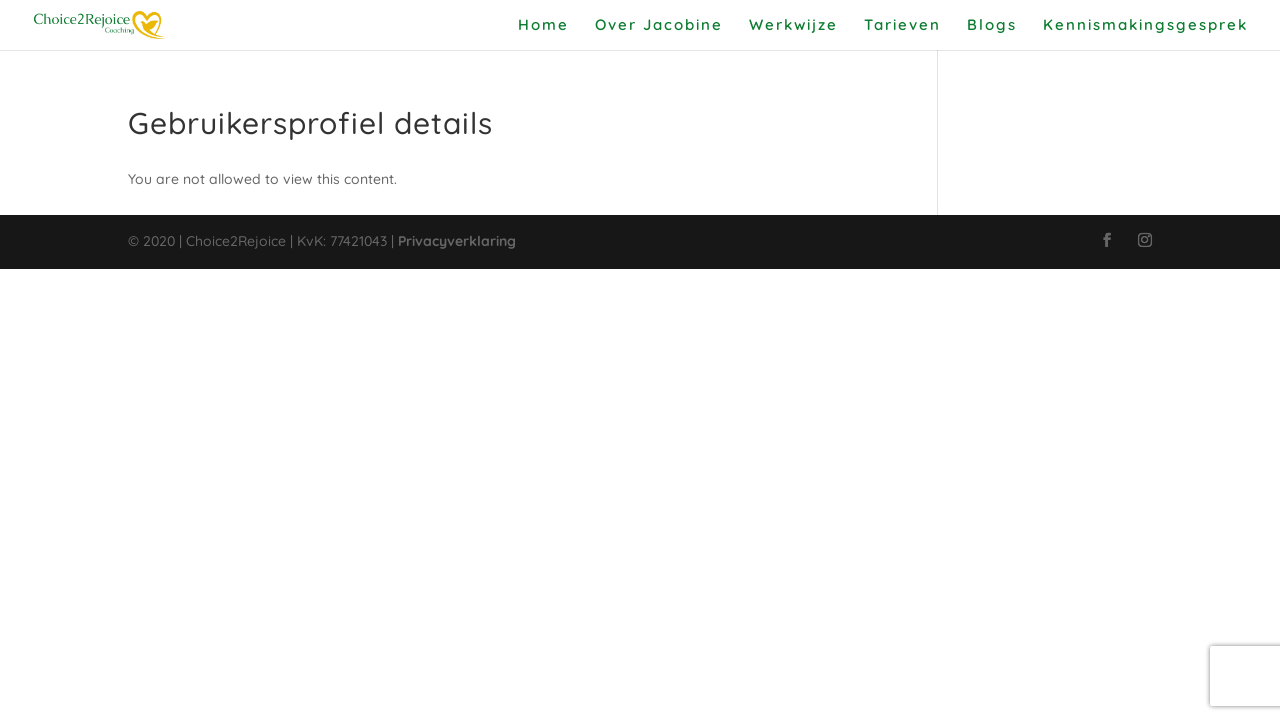 This screenshot has height=720, width=1280. Describe the element at coordinates (902, 26) in the screenshot. I see `Tarieven` at that location.